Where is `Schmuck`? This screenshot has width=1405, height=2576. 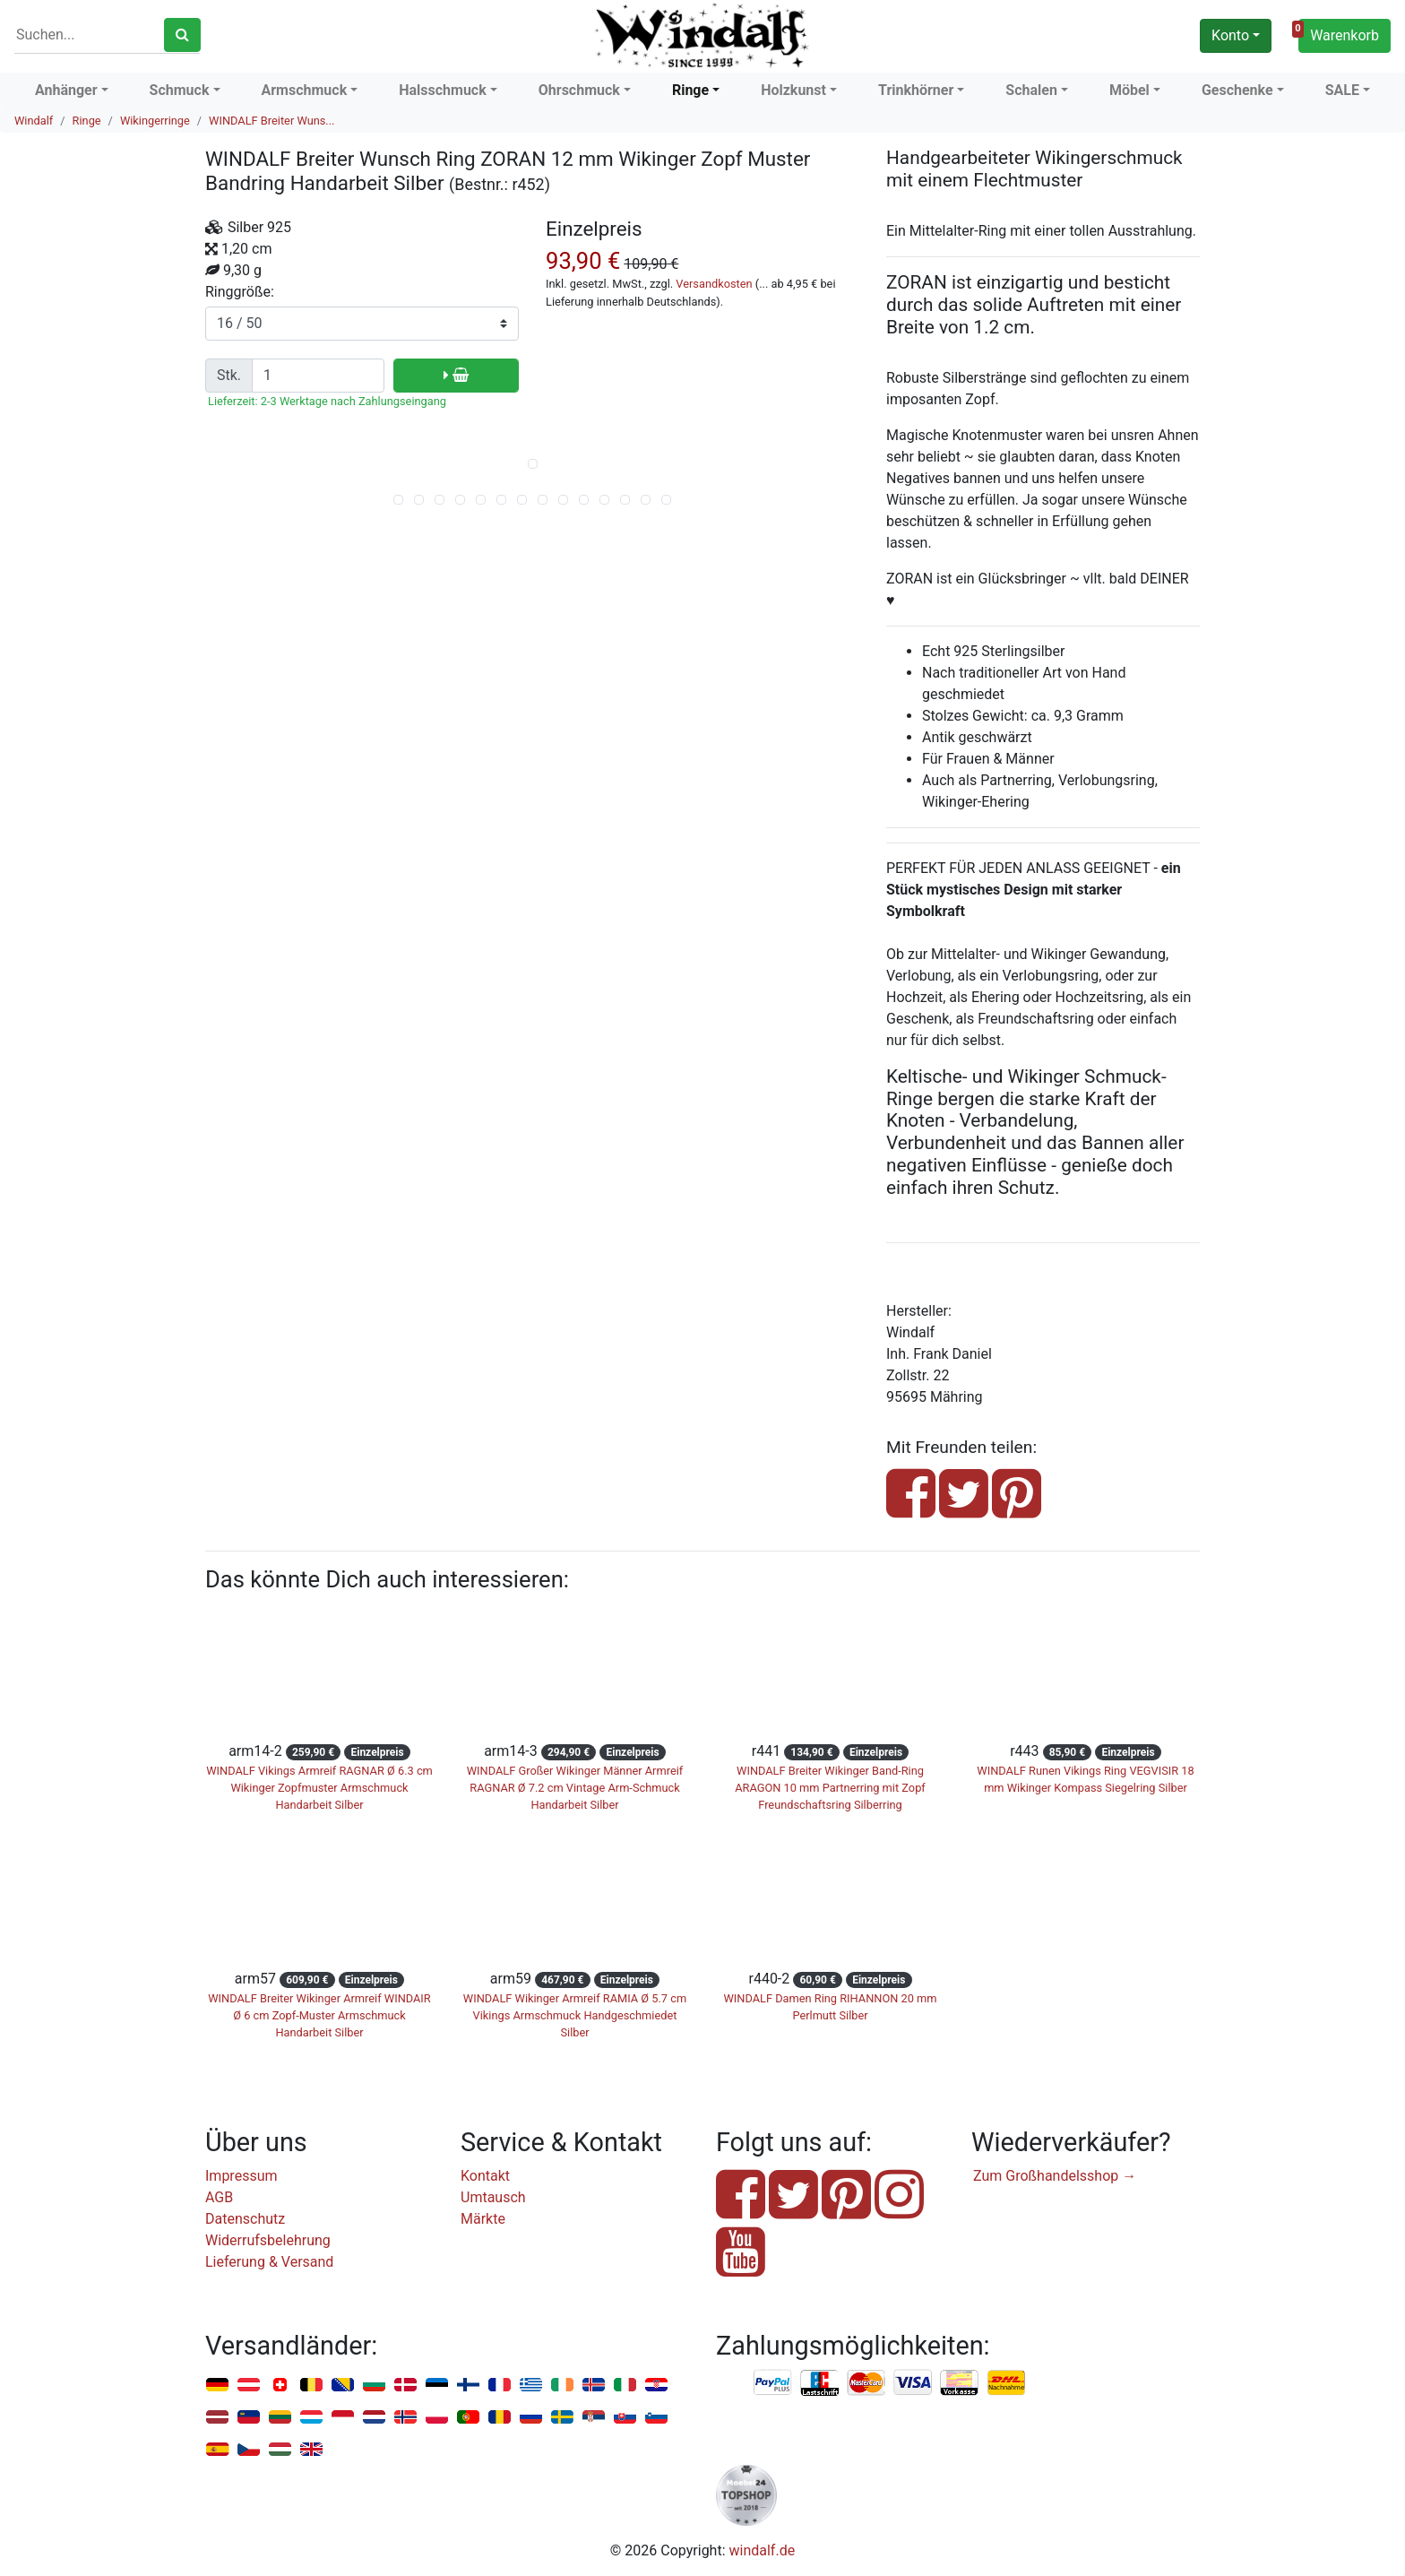
Schmuck is located at coordinates (180, 90).